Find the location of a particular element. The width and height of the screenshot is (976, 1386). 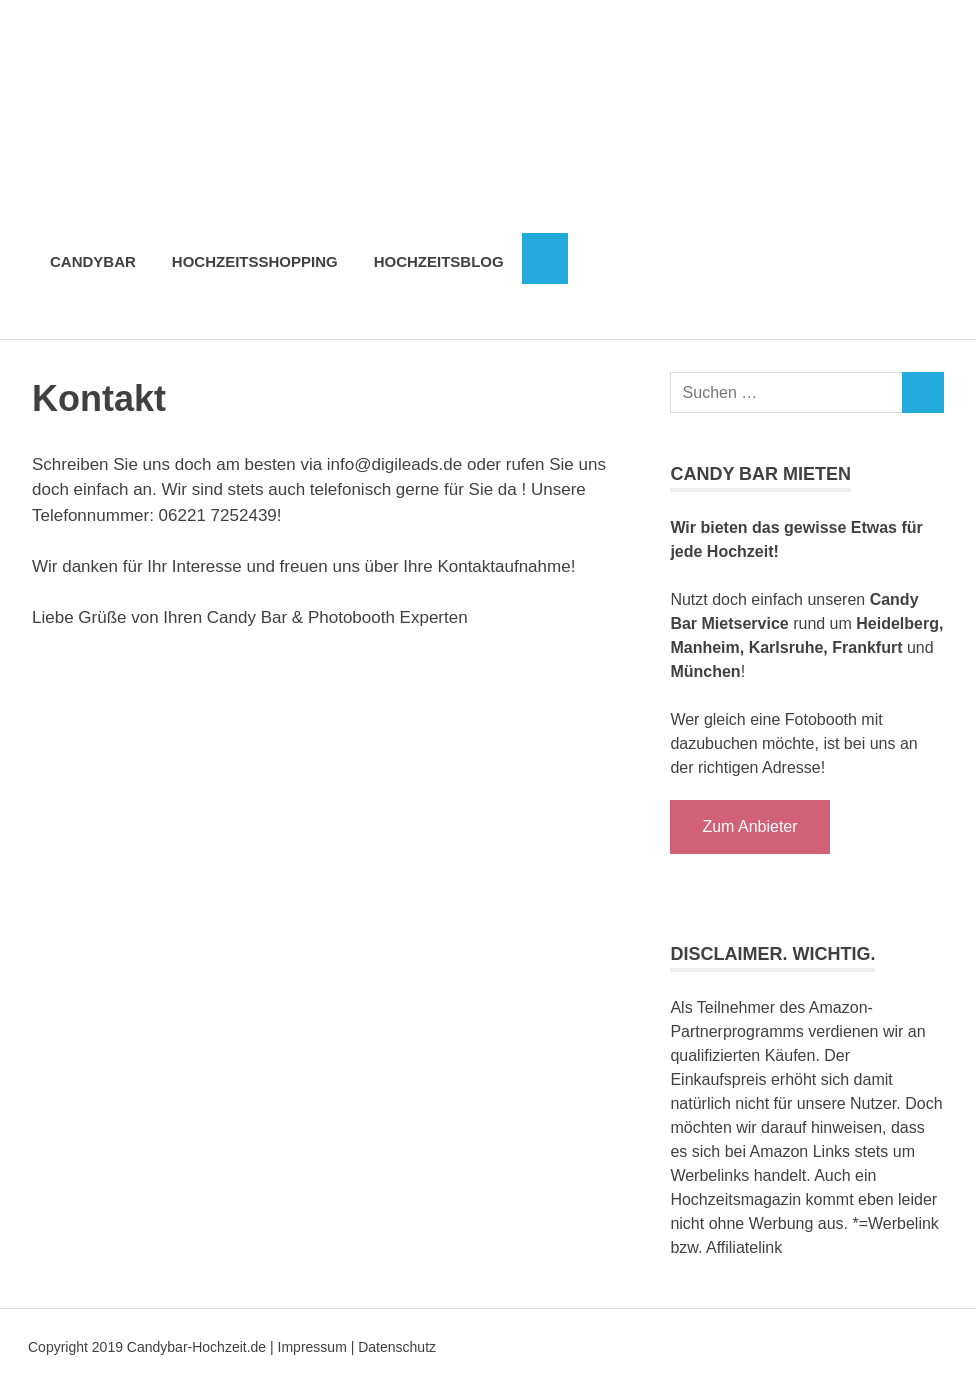

[Suchformular öffnen] is located at coordinates (545, 259).